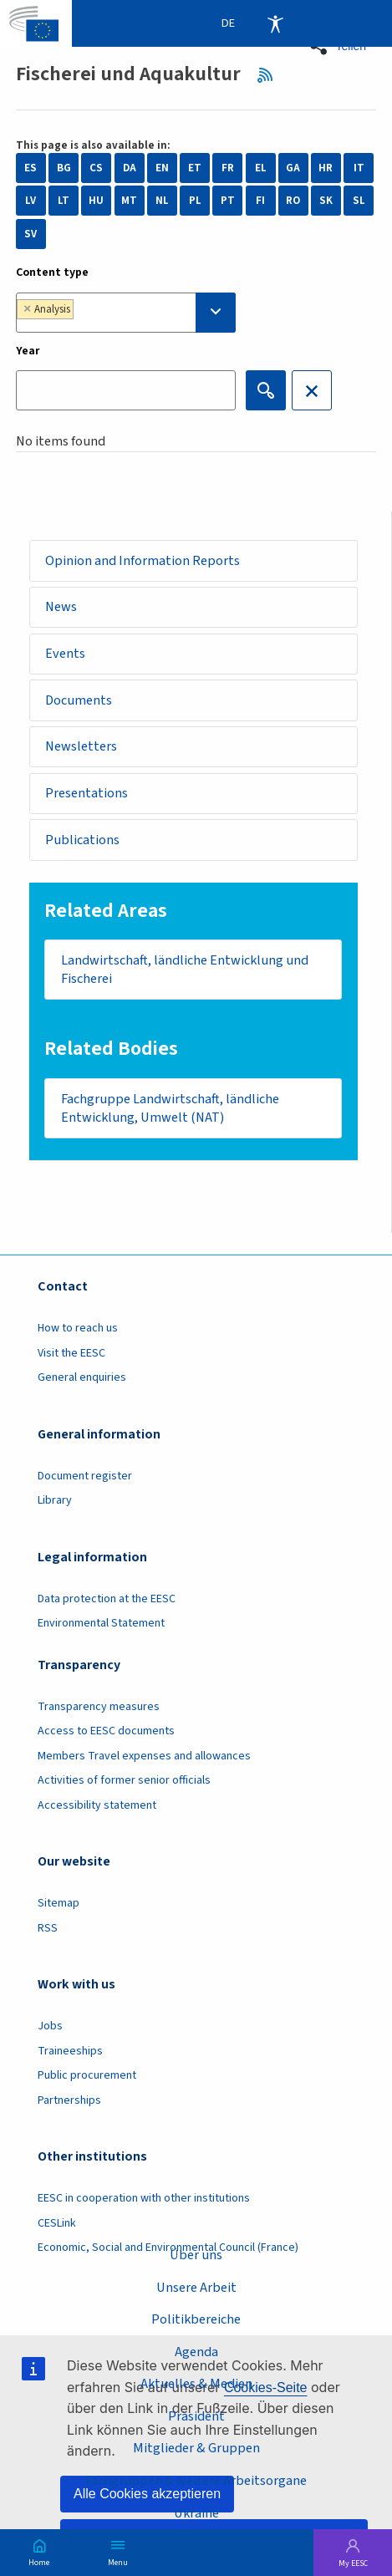 The image size is (392, 2576). Describe the element at coordinates (82, 1377) in the screenshot. I see `General enquiries` at that location.